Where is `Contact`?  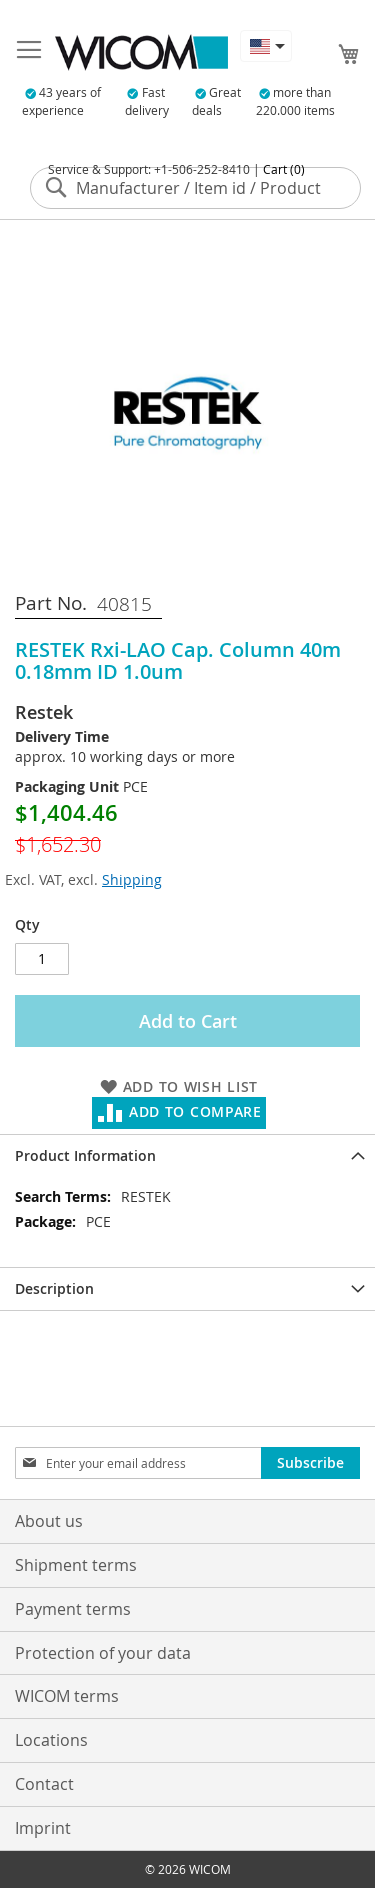 Contact is located at coordinates (44, 1784).